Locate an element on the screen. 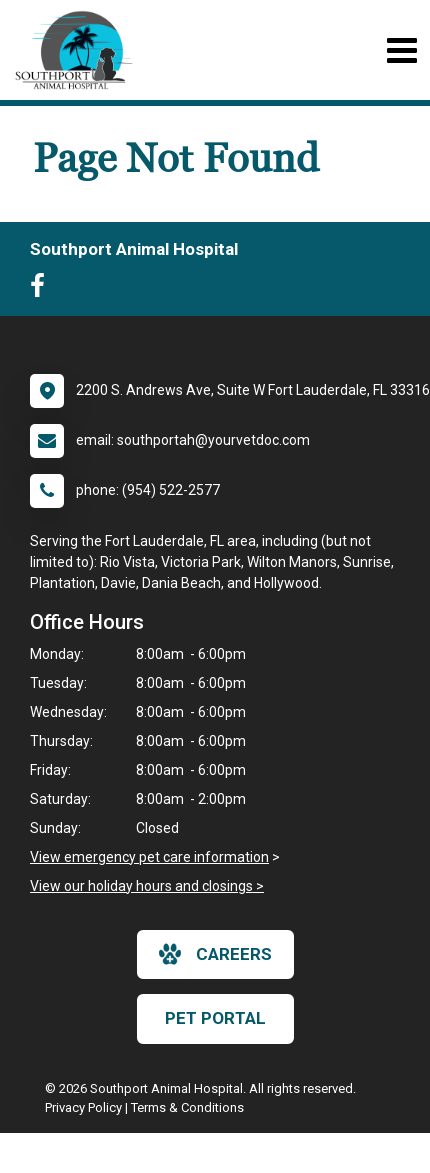 The image size is (430, 1173). careers is located at coordinates (215, 954).